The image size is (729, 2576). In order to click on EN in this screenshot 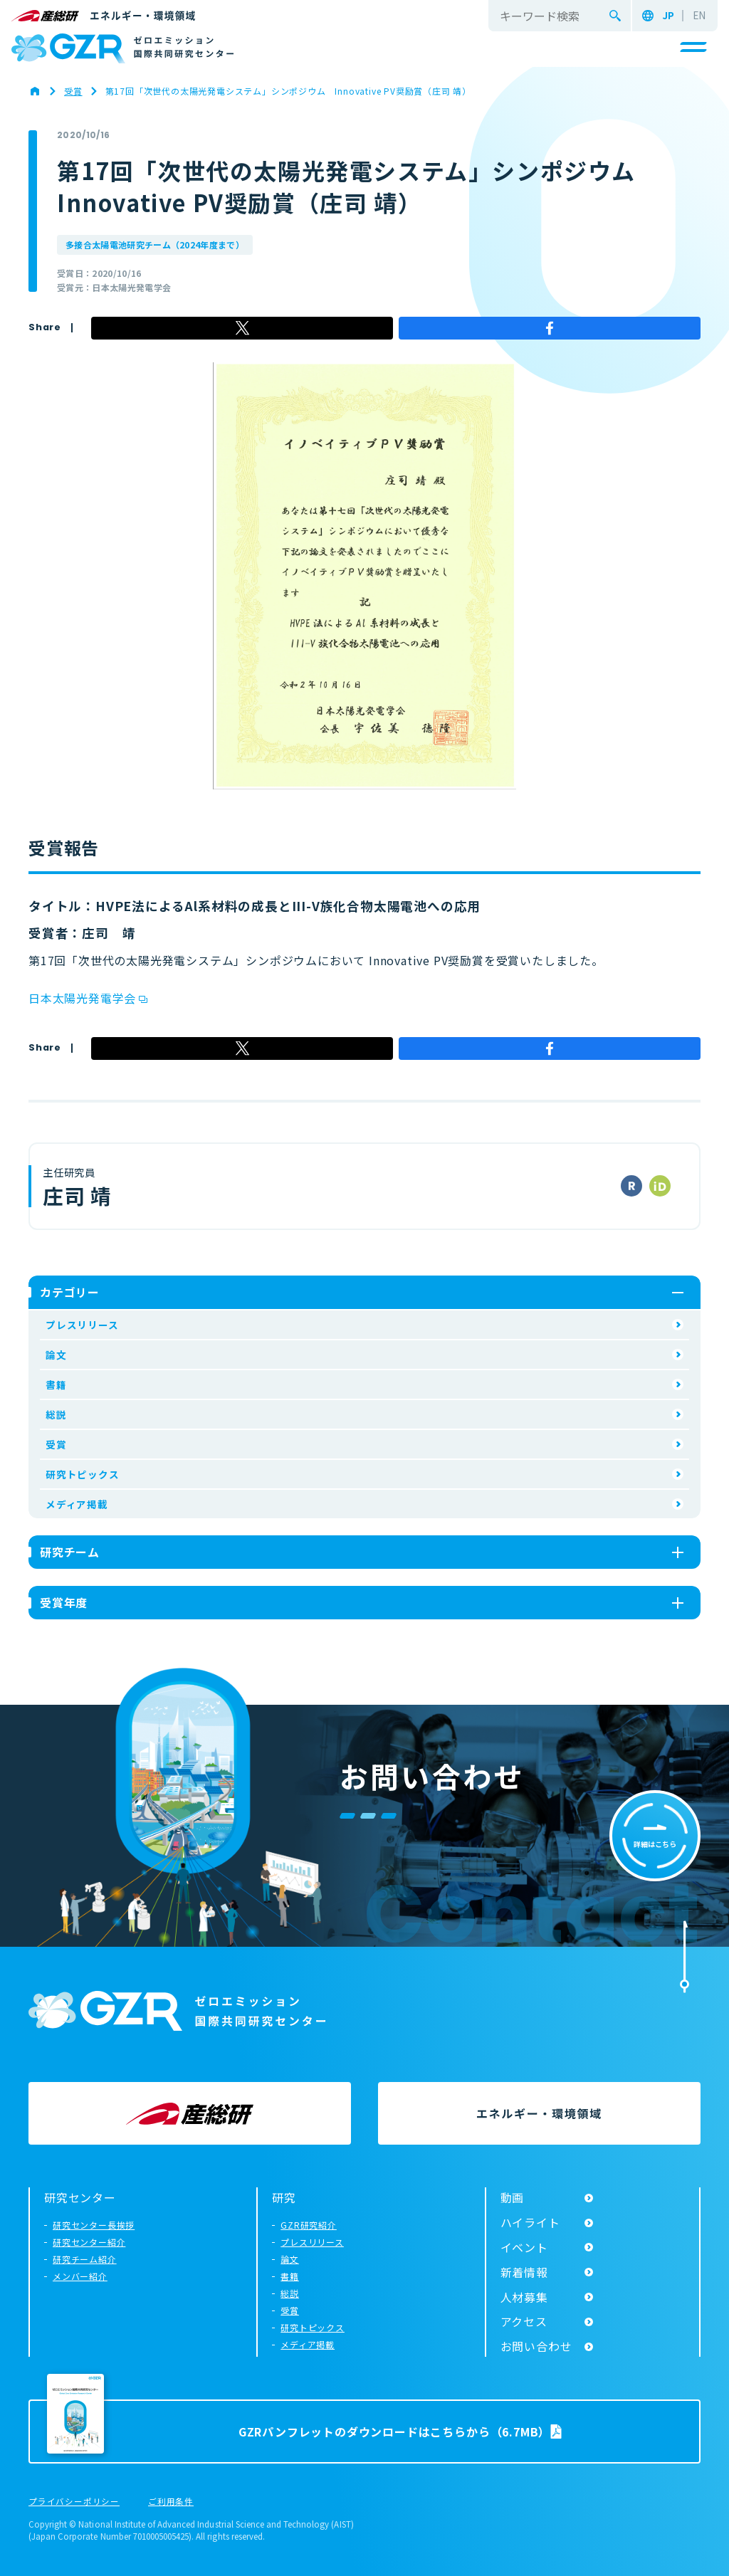, I will do `click(699, 15)`.